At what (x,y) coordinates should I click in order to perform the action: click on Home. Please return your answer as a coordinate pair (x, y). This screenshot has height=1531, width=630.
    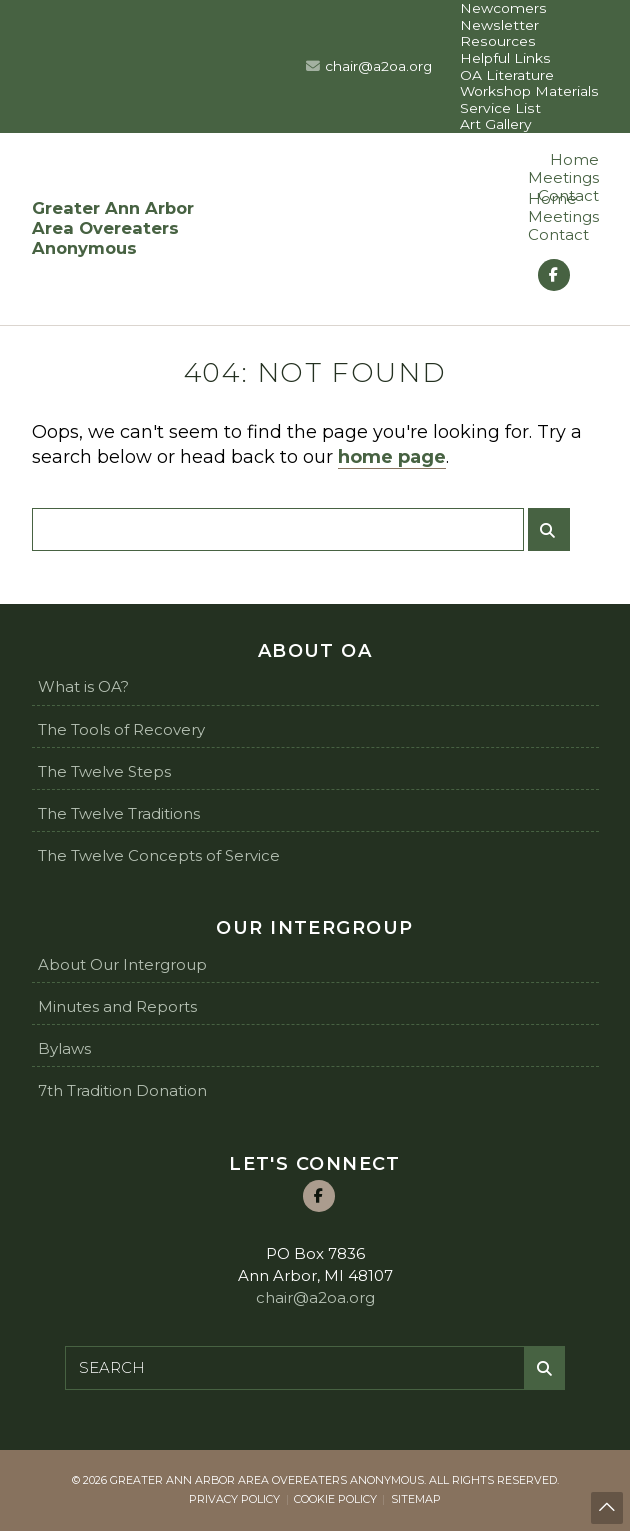
    Looking at the image, I should click on (574, 159).